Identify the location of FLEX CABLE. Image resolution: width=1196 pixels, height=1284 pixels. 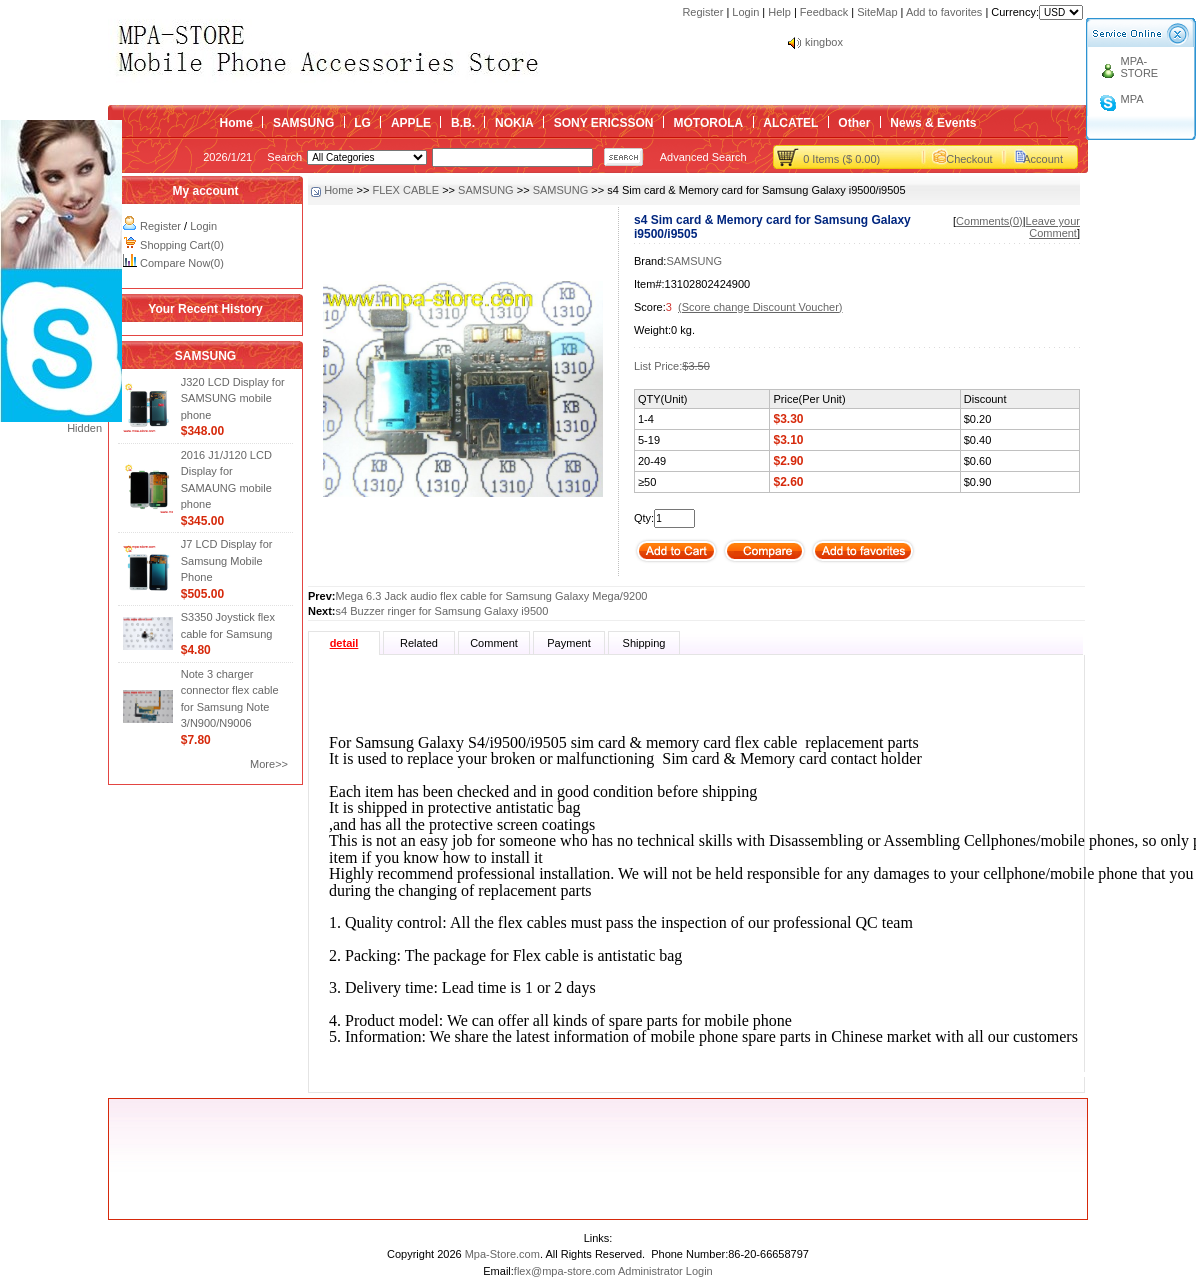
(405, 190).